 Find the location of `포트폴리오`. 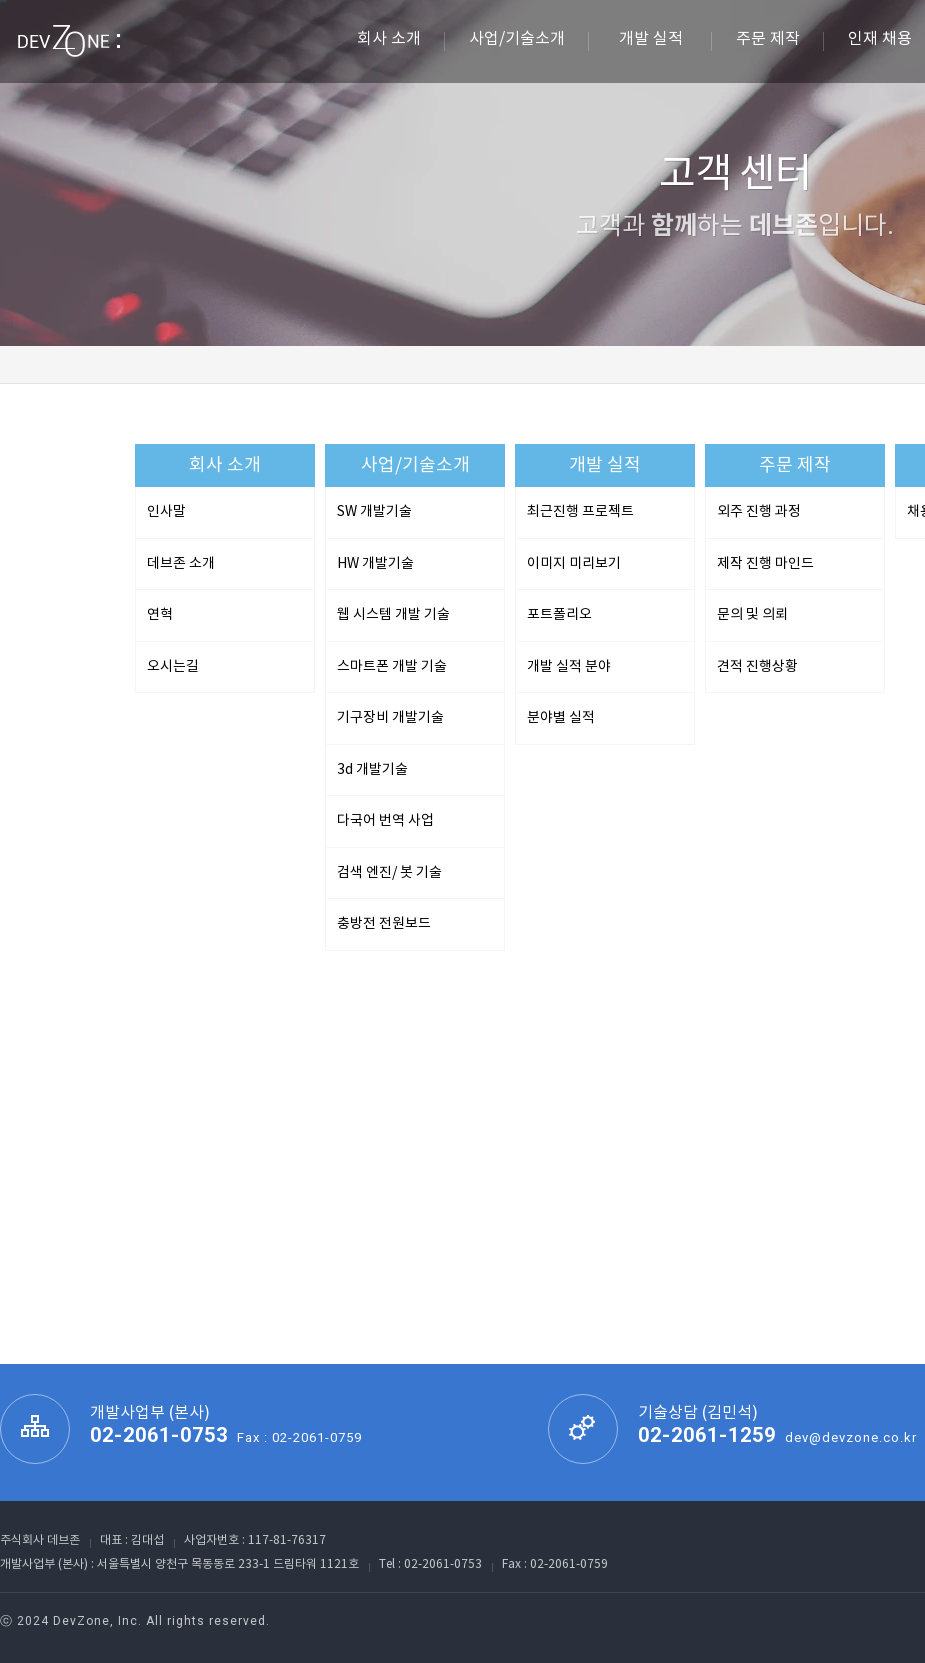

포트폴리오 is located at coordinates (559, 615).